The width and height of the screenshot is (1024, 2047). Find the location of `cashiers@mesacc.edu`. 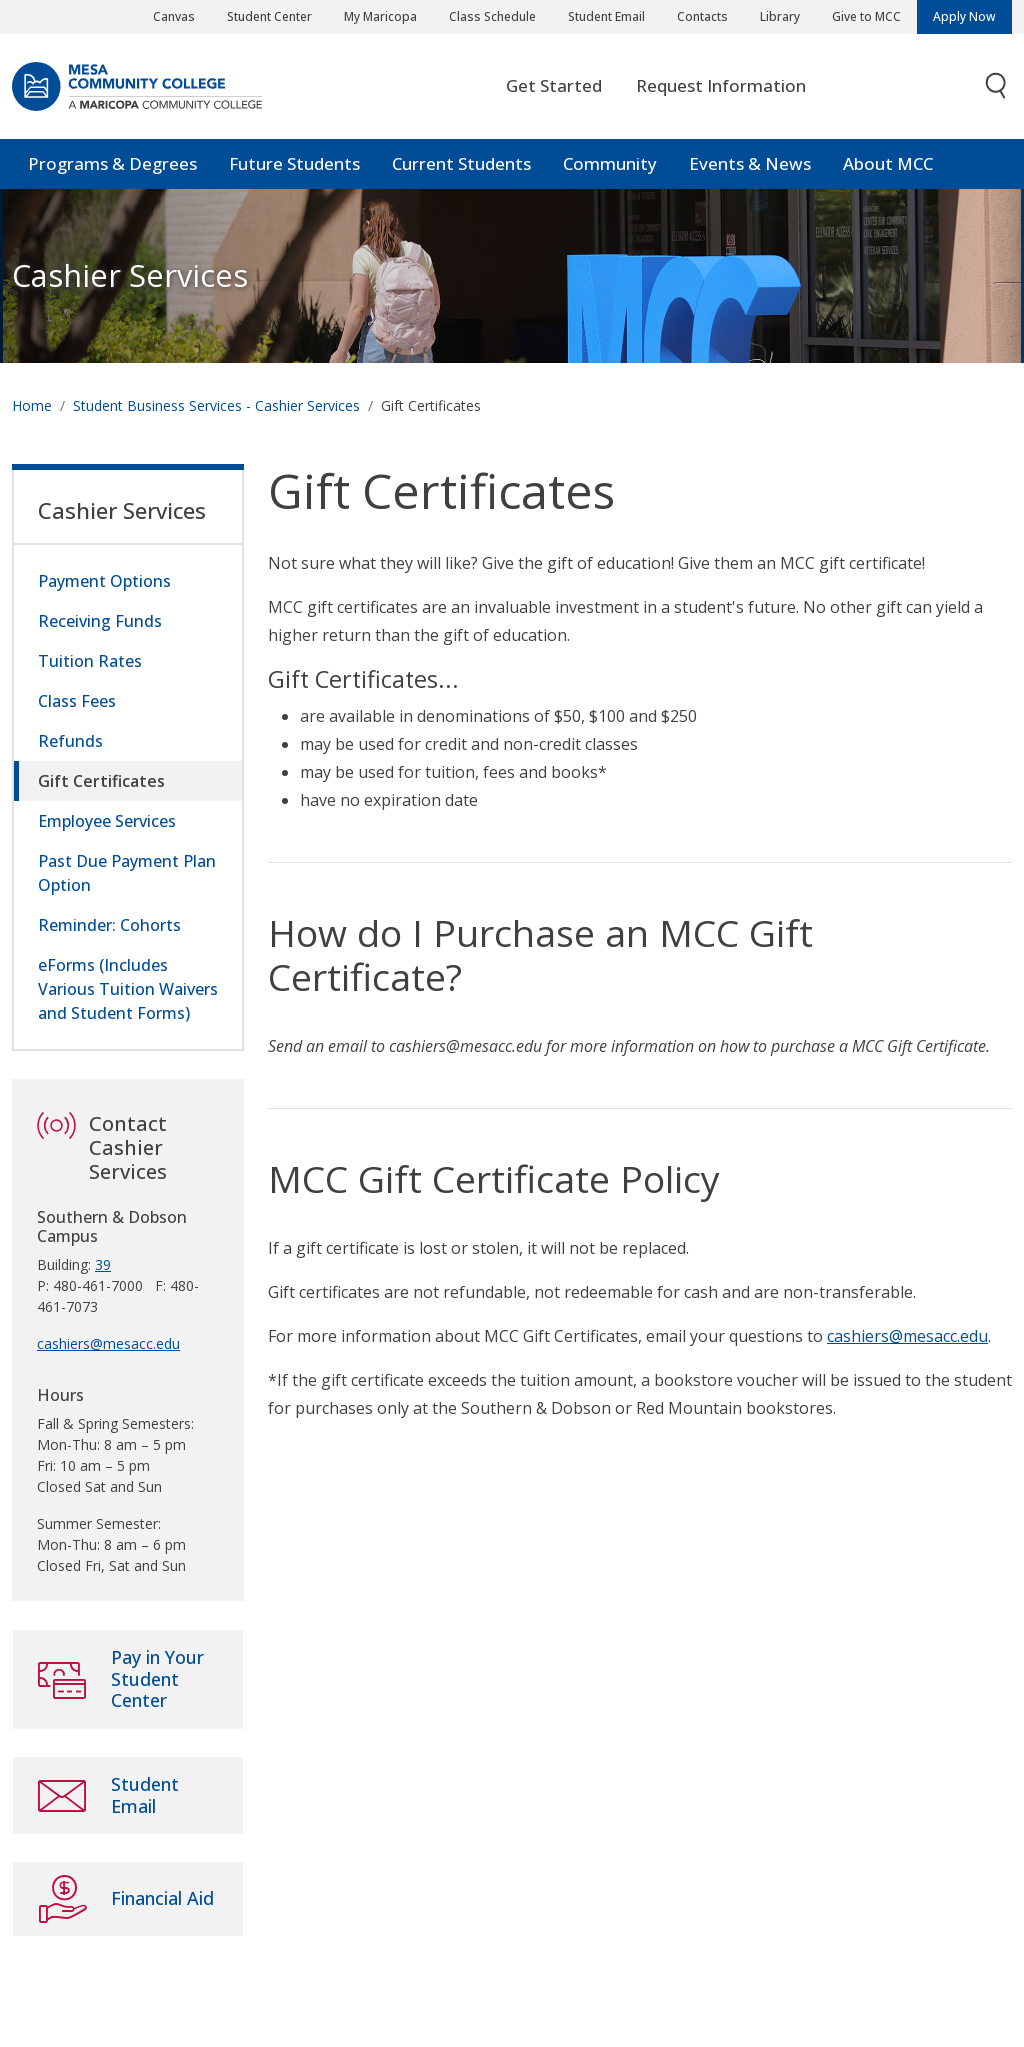

cashiers@mesacc.edu is located at coordinates (907, 1337).